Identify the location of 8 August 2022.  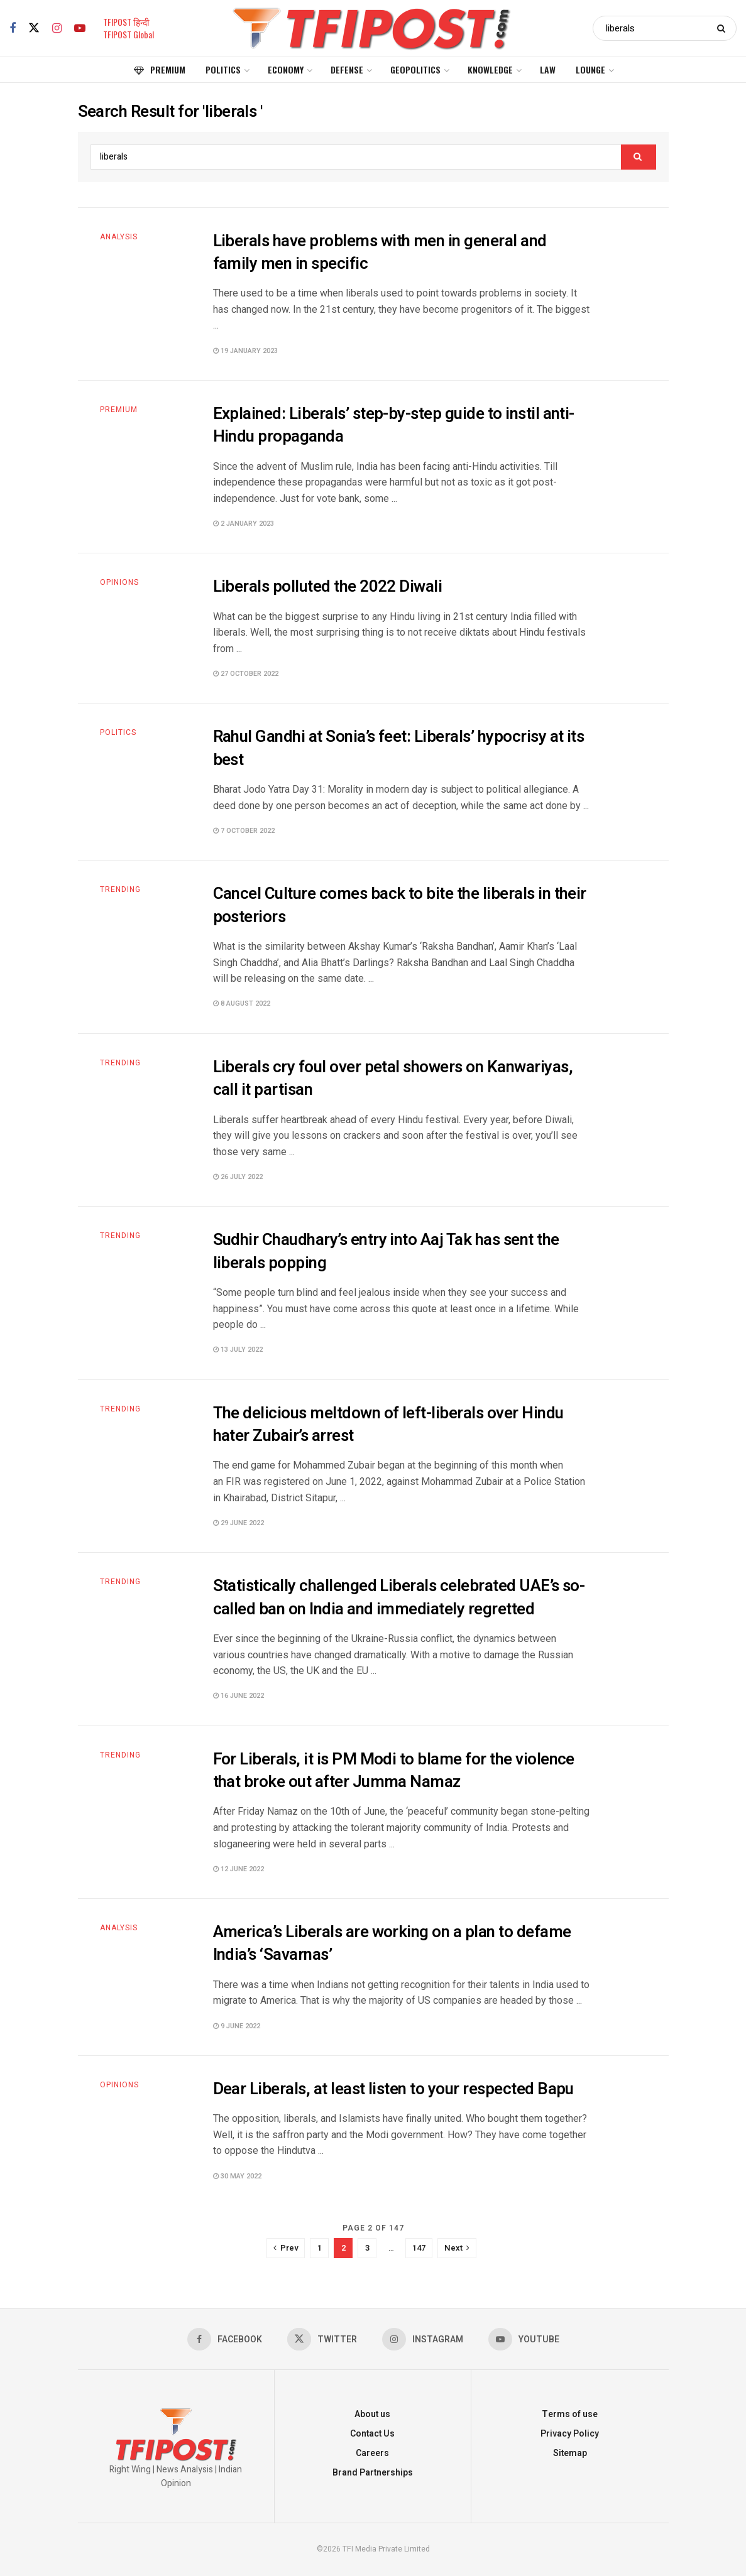
(241, 1003).